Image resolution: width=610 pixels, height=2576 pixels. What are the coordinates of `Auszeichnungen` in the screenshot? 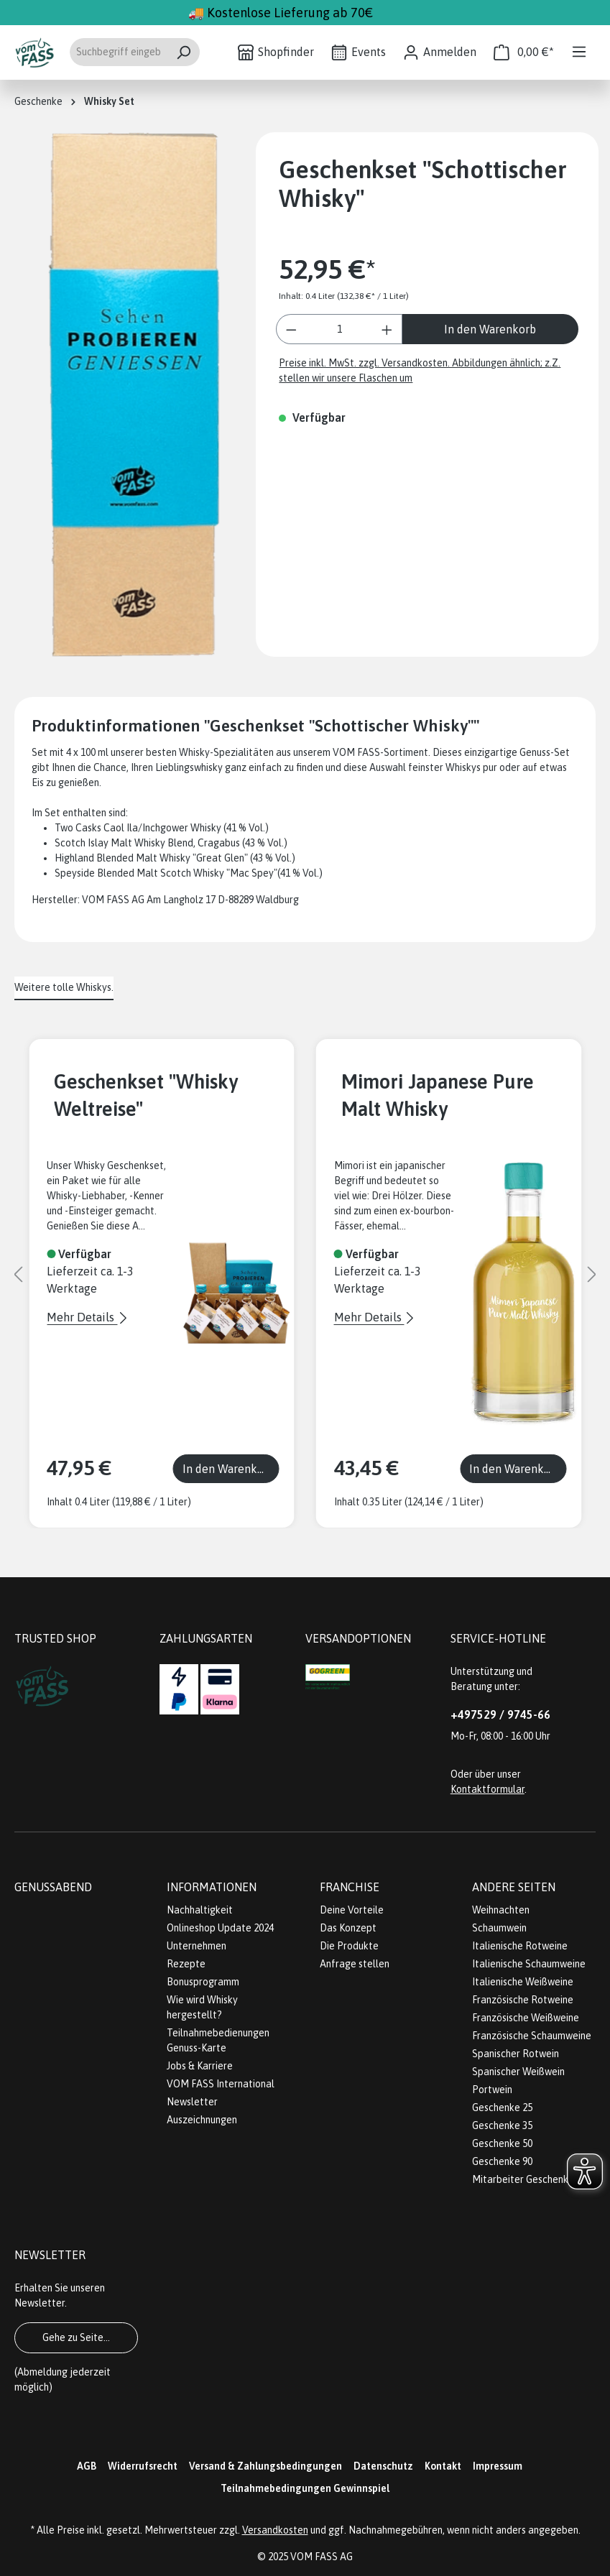 It's located at (202, 2119).